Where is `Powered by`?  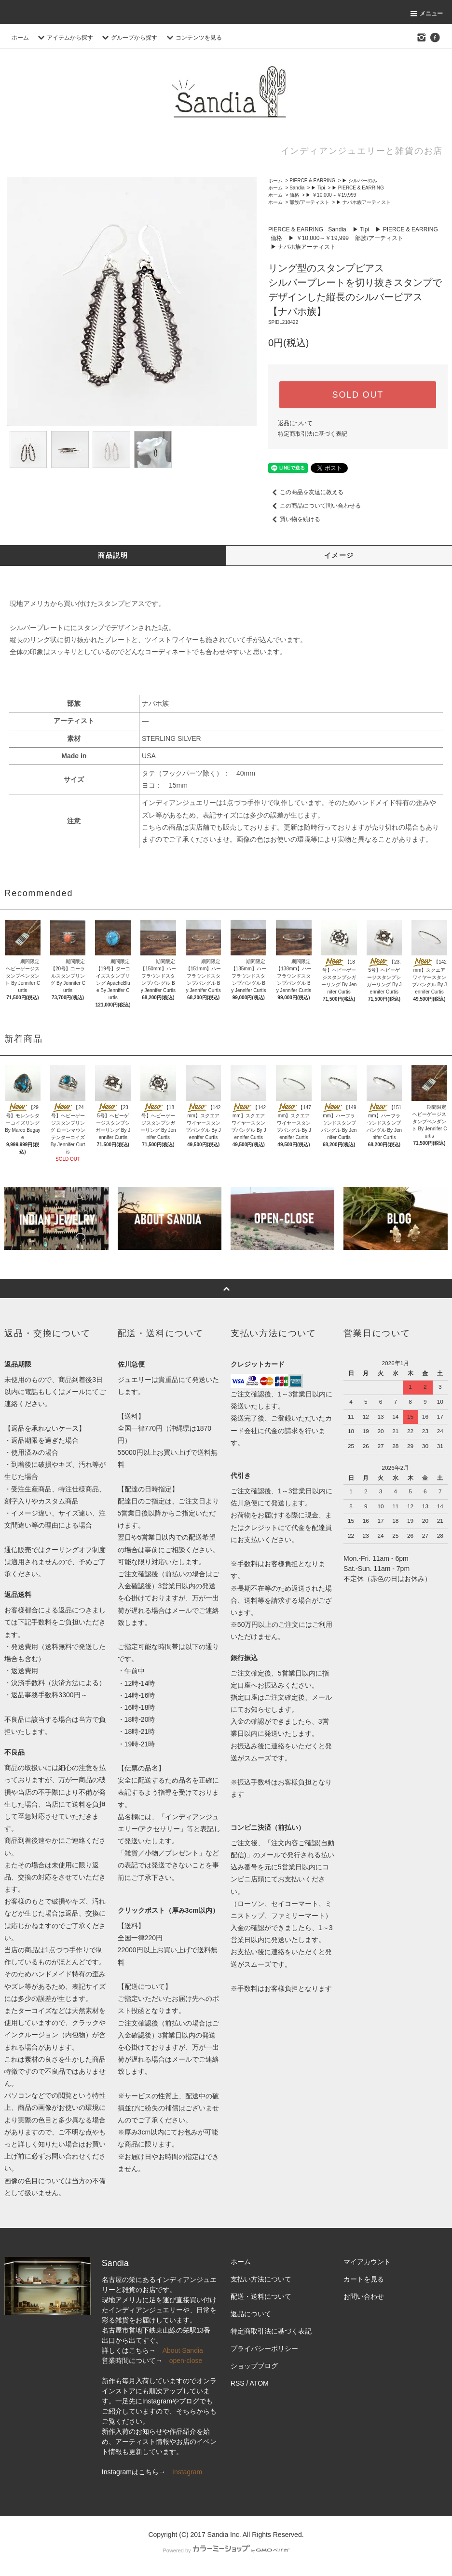
Powered by is located at coordinates (226, 2550).